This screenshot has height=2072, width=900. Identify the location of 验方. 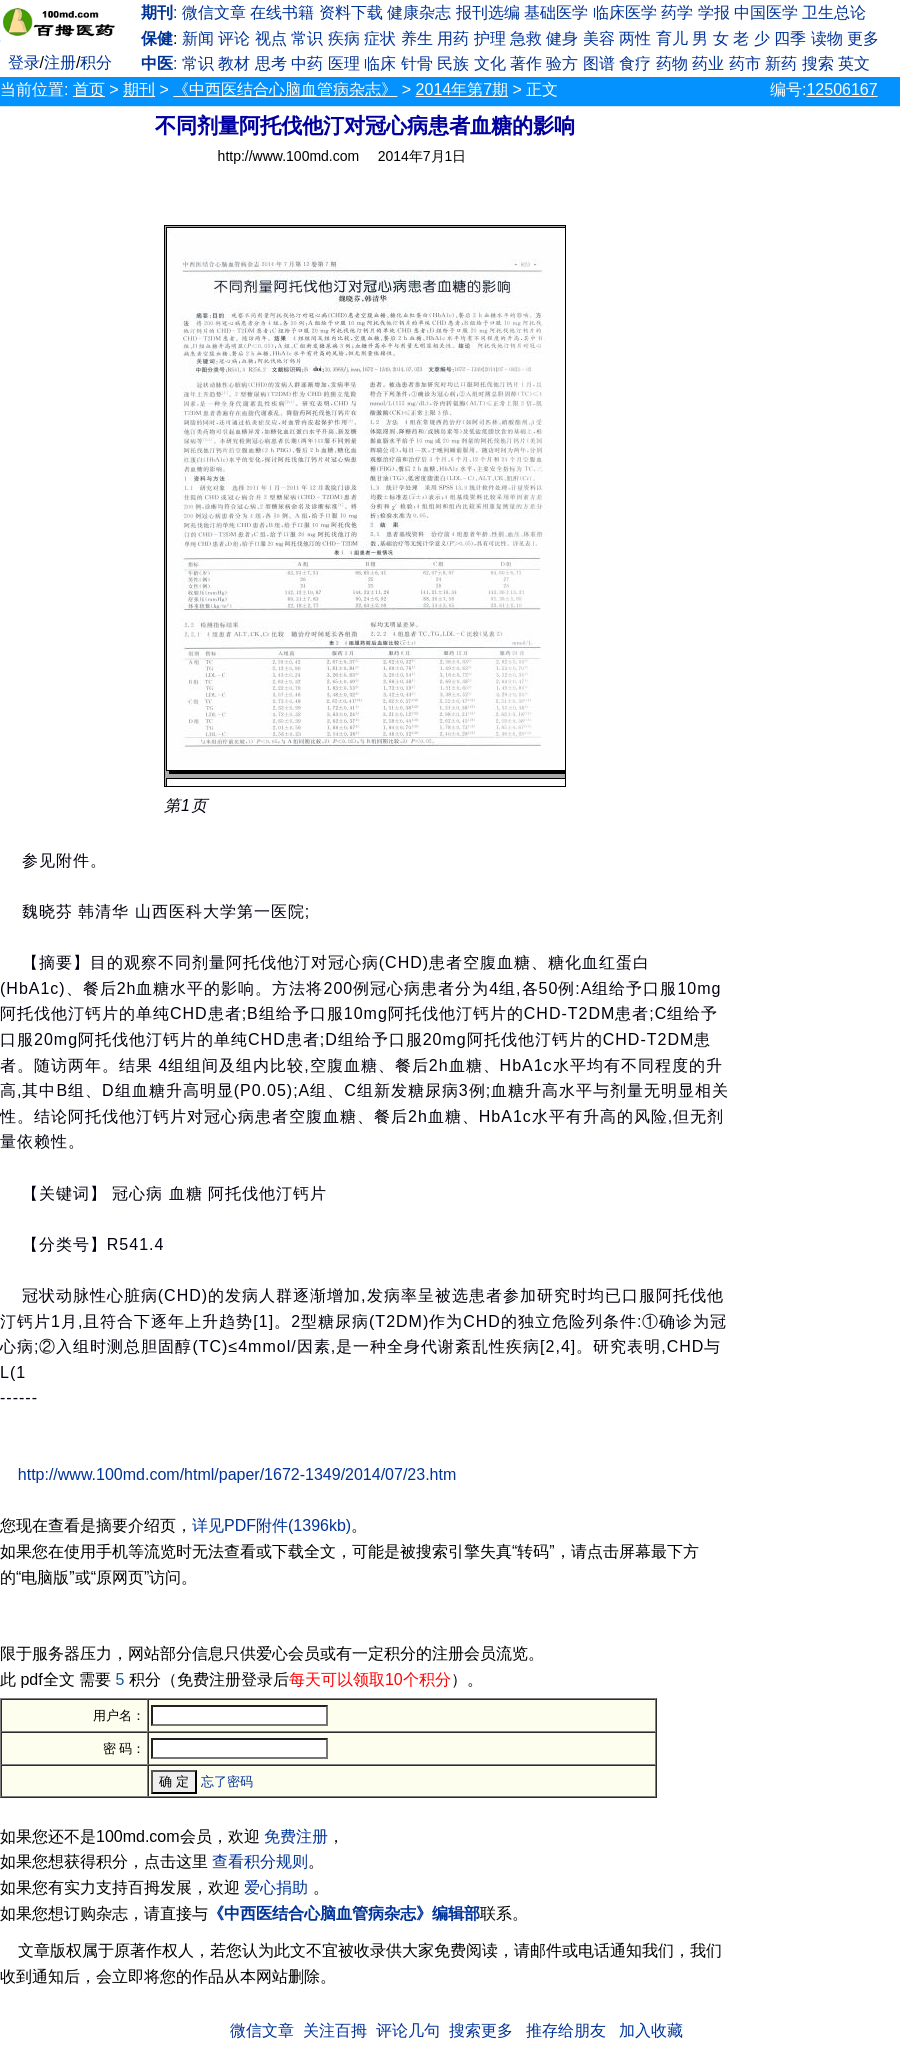
(562, 63).